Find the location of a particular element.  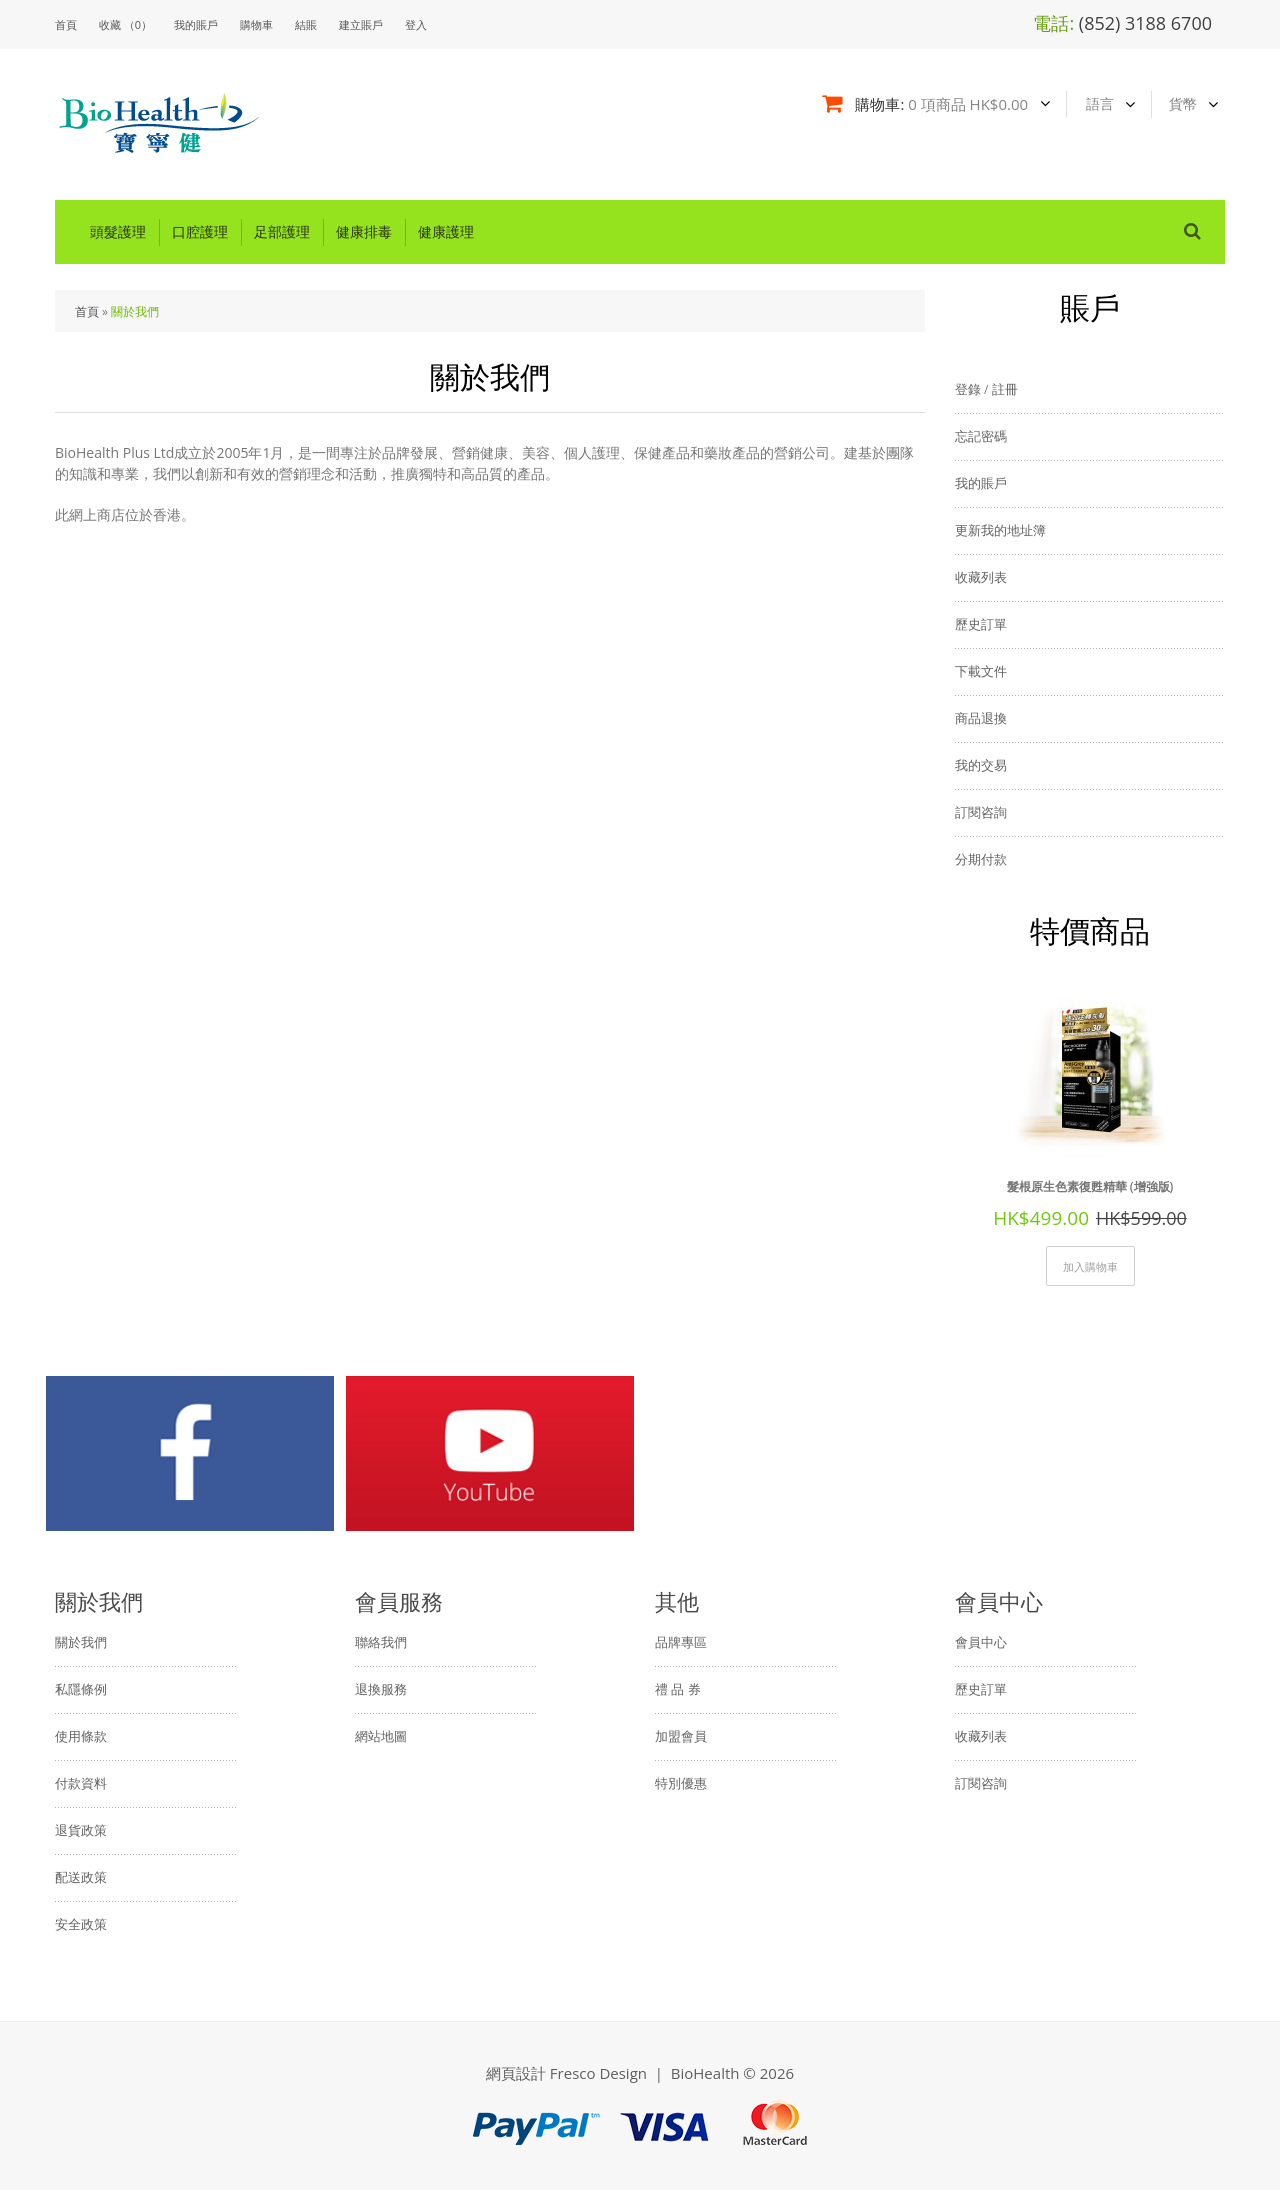

關於我們 is located at coordinates (135, 311).